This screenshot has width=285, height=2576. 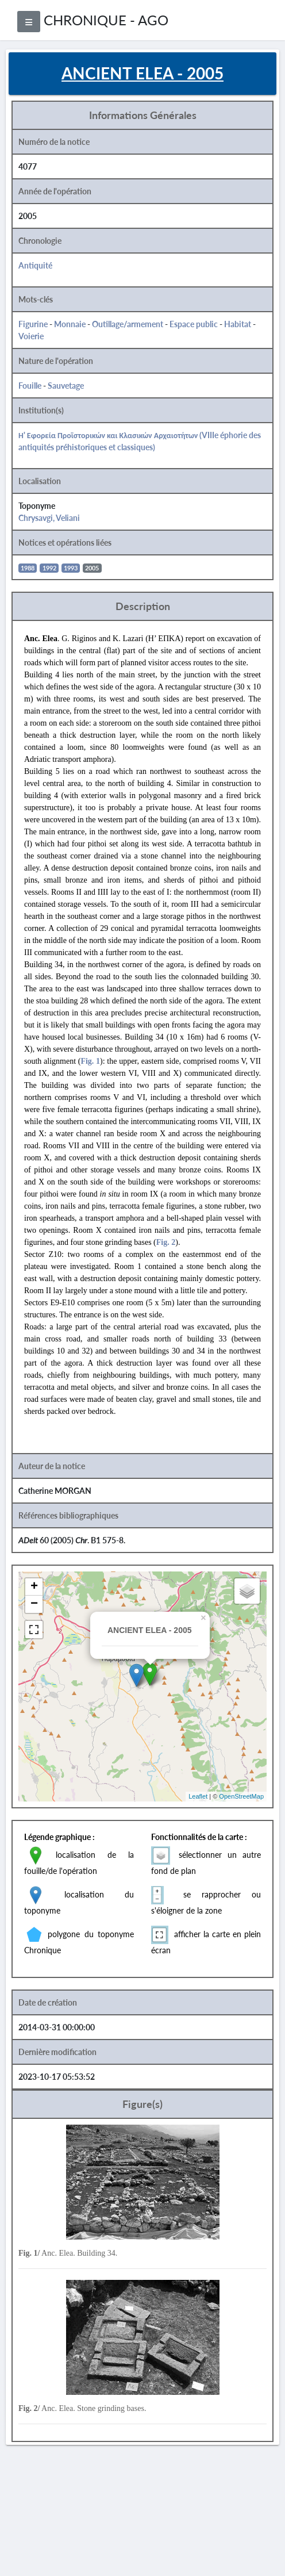 I want to click on Chrysavgi, Veliani, so click(x=49, y=518).